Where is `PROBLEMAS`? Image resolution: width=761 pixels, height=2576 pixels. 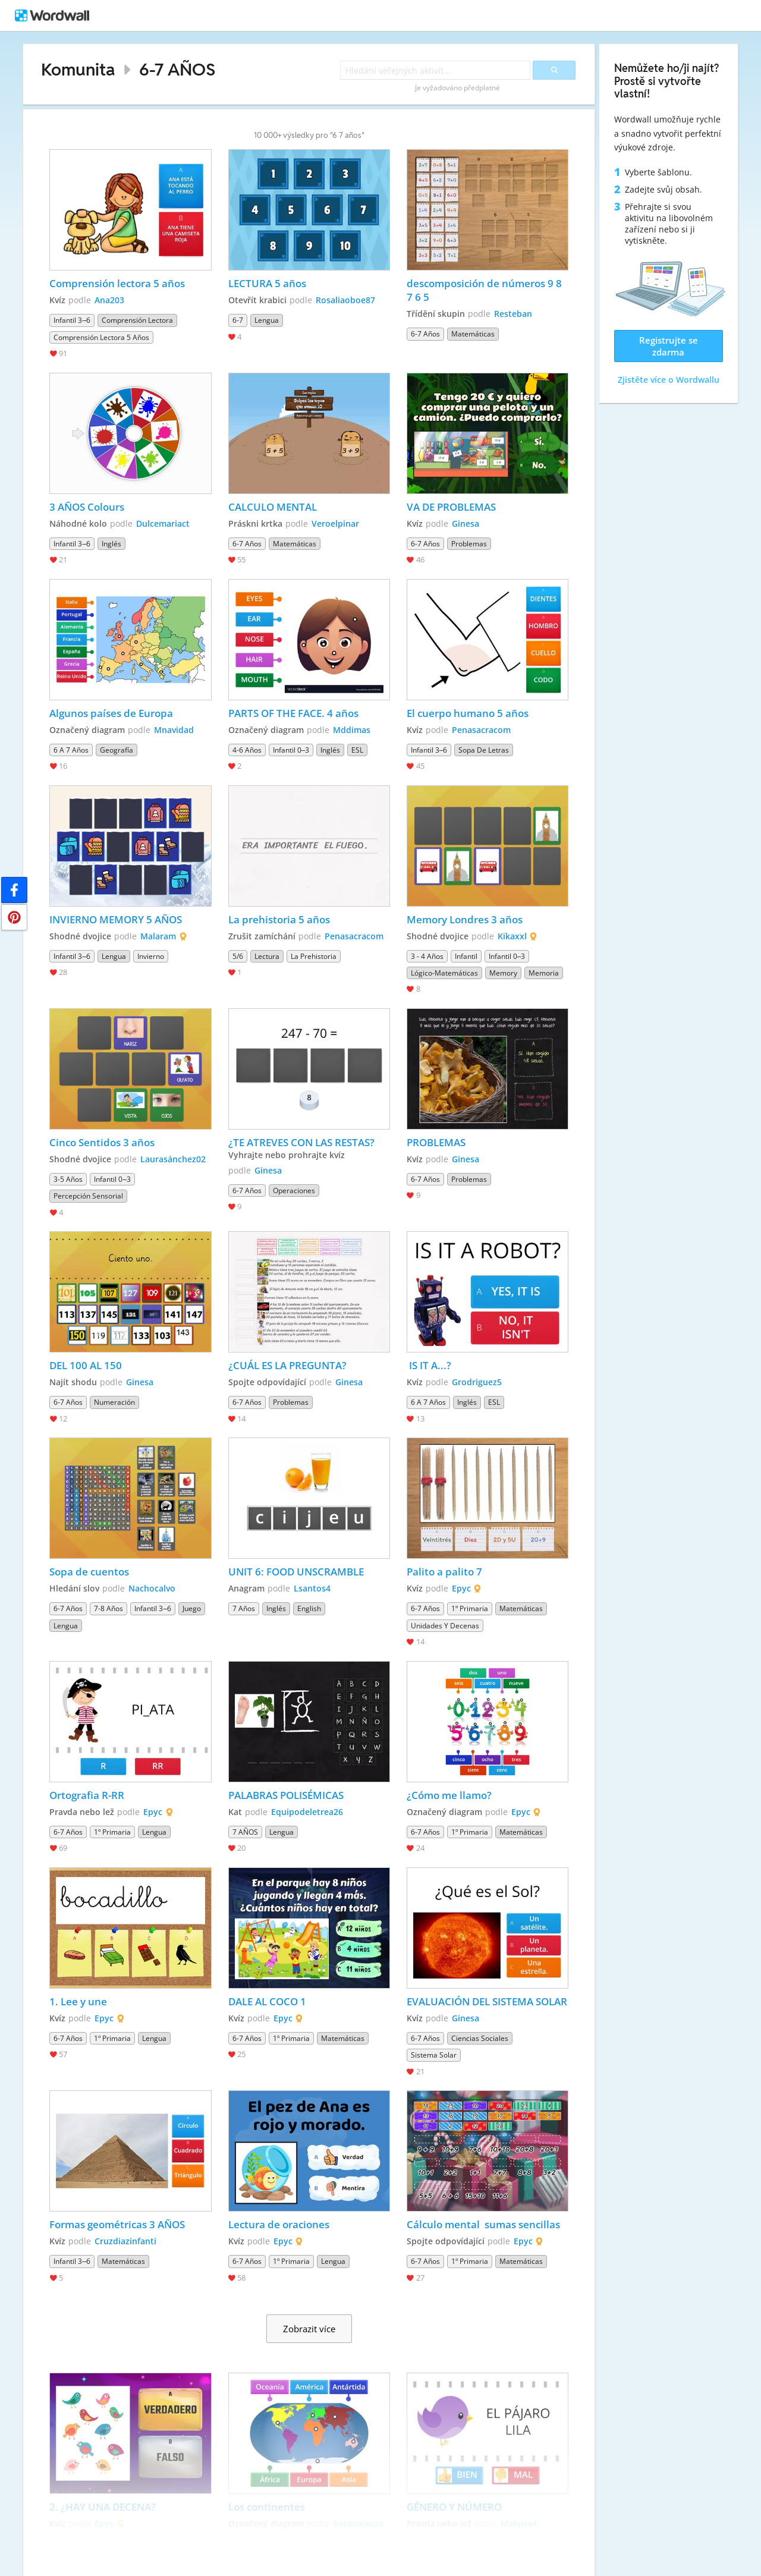 PROBLEMAS is located at coordinates (436, 1142).